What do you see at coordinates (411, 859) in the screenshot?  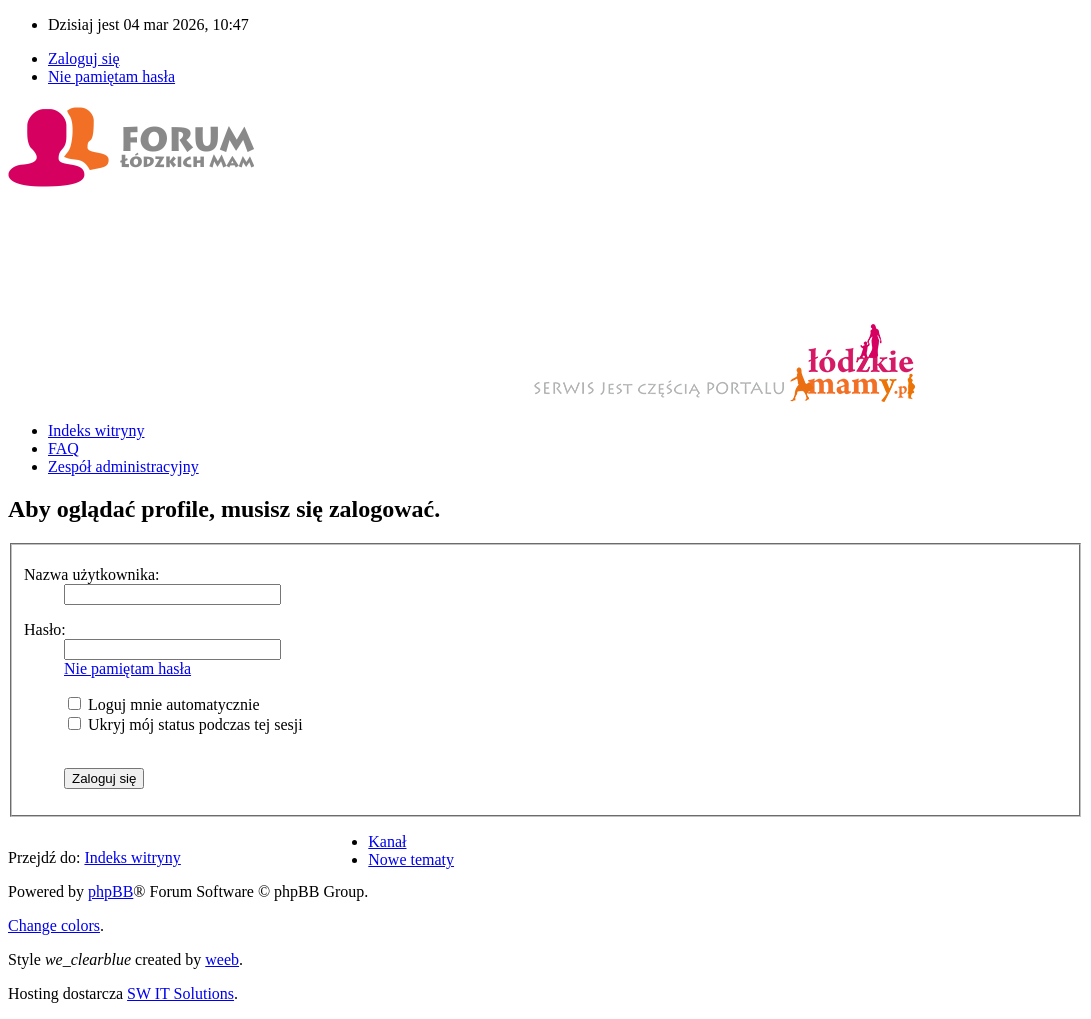 I see `Nowe tematy` at bounding box center [411, 859].